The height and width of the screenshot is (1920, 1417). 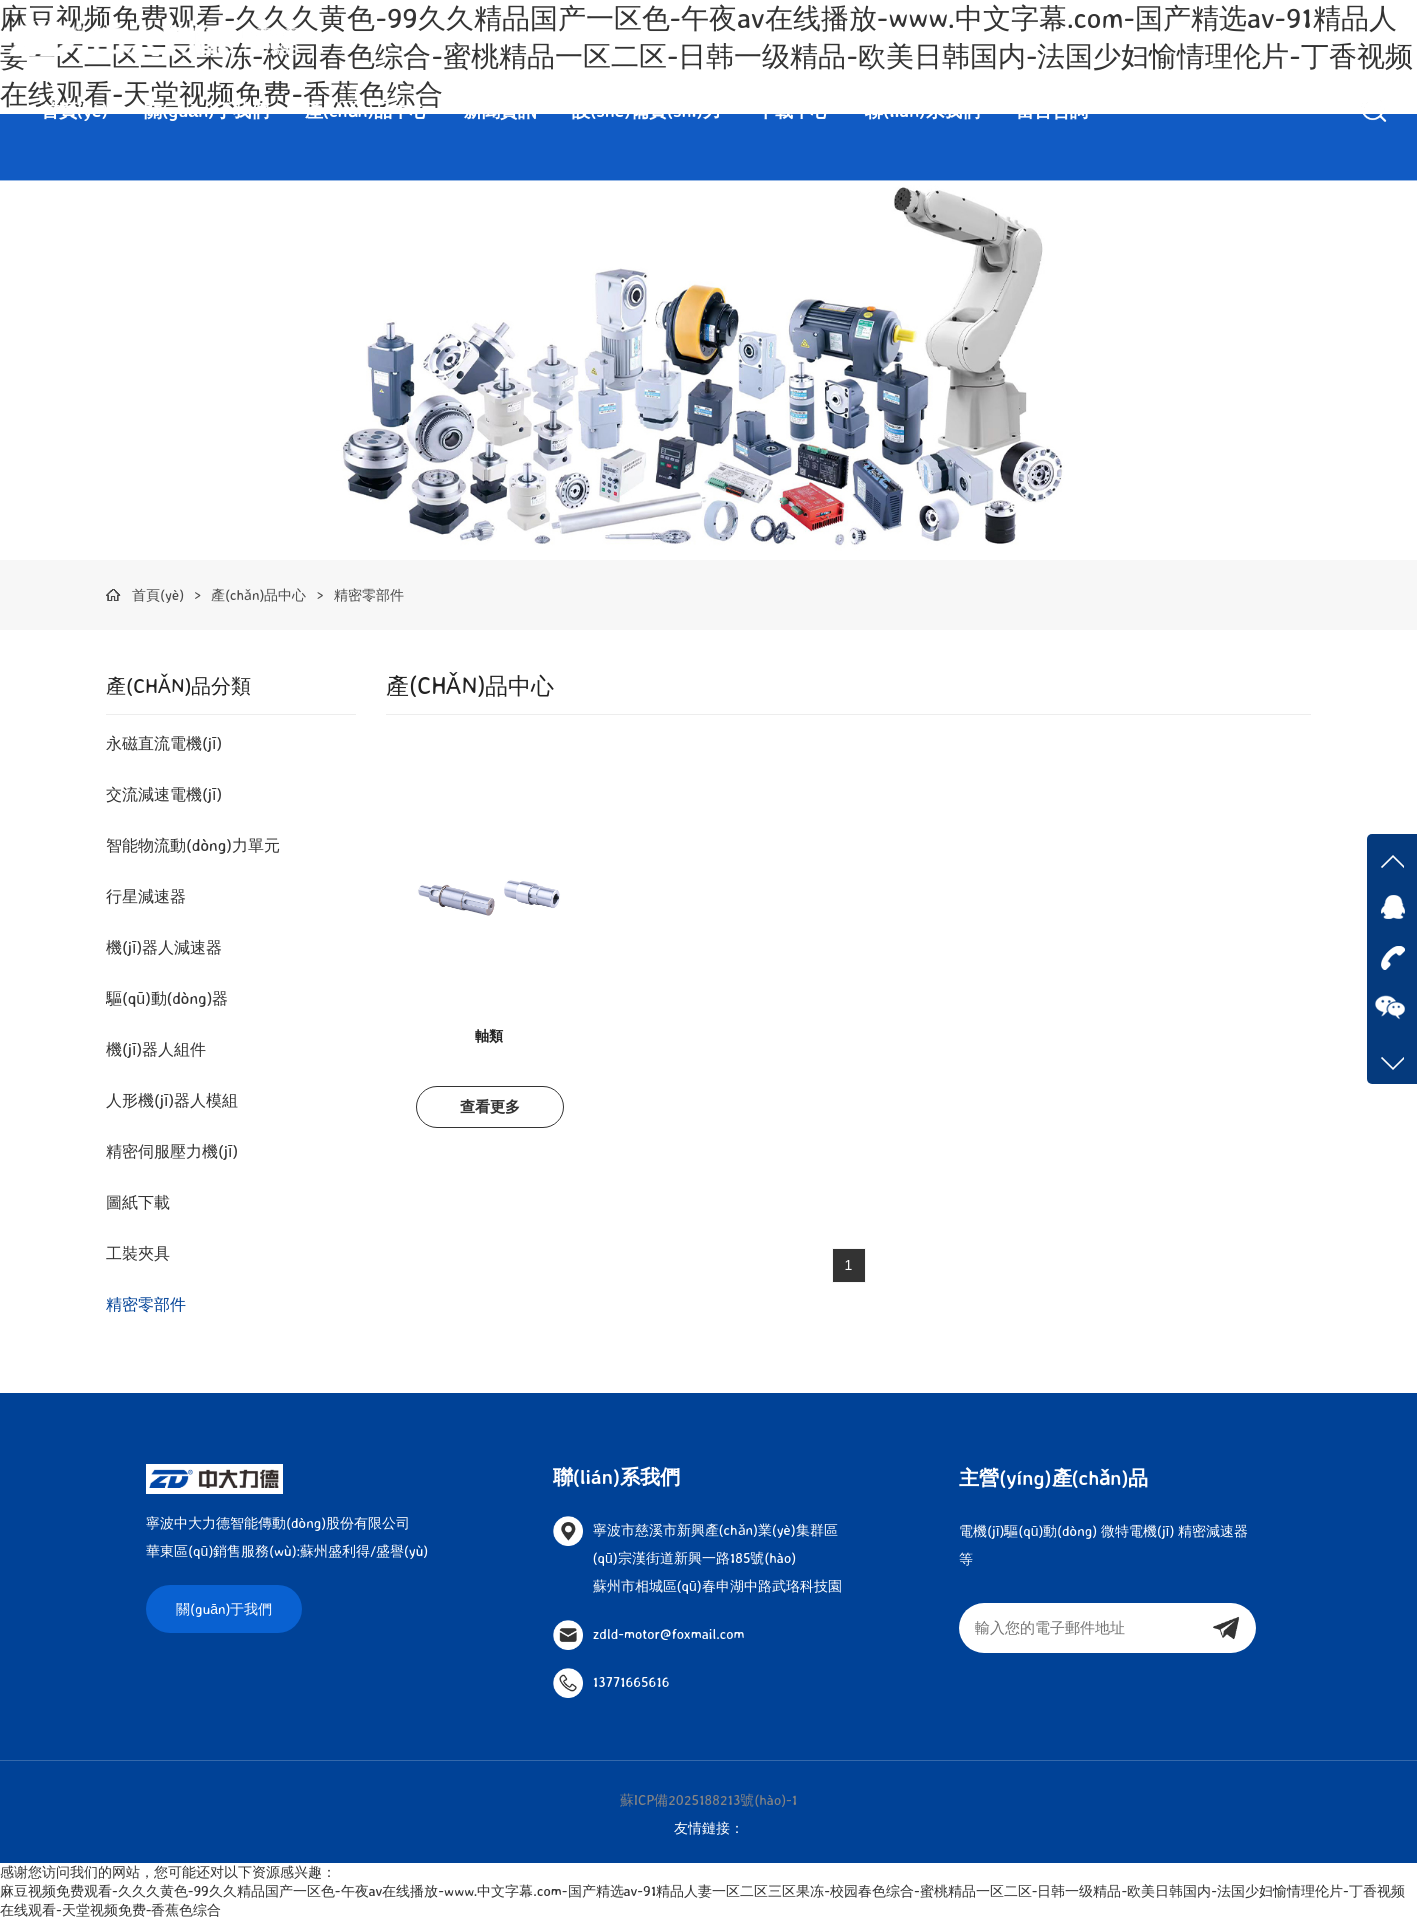 I want to click on 精密伺服壓力機(jī), so click(x=172, y=1151).